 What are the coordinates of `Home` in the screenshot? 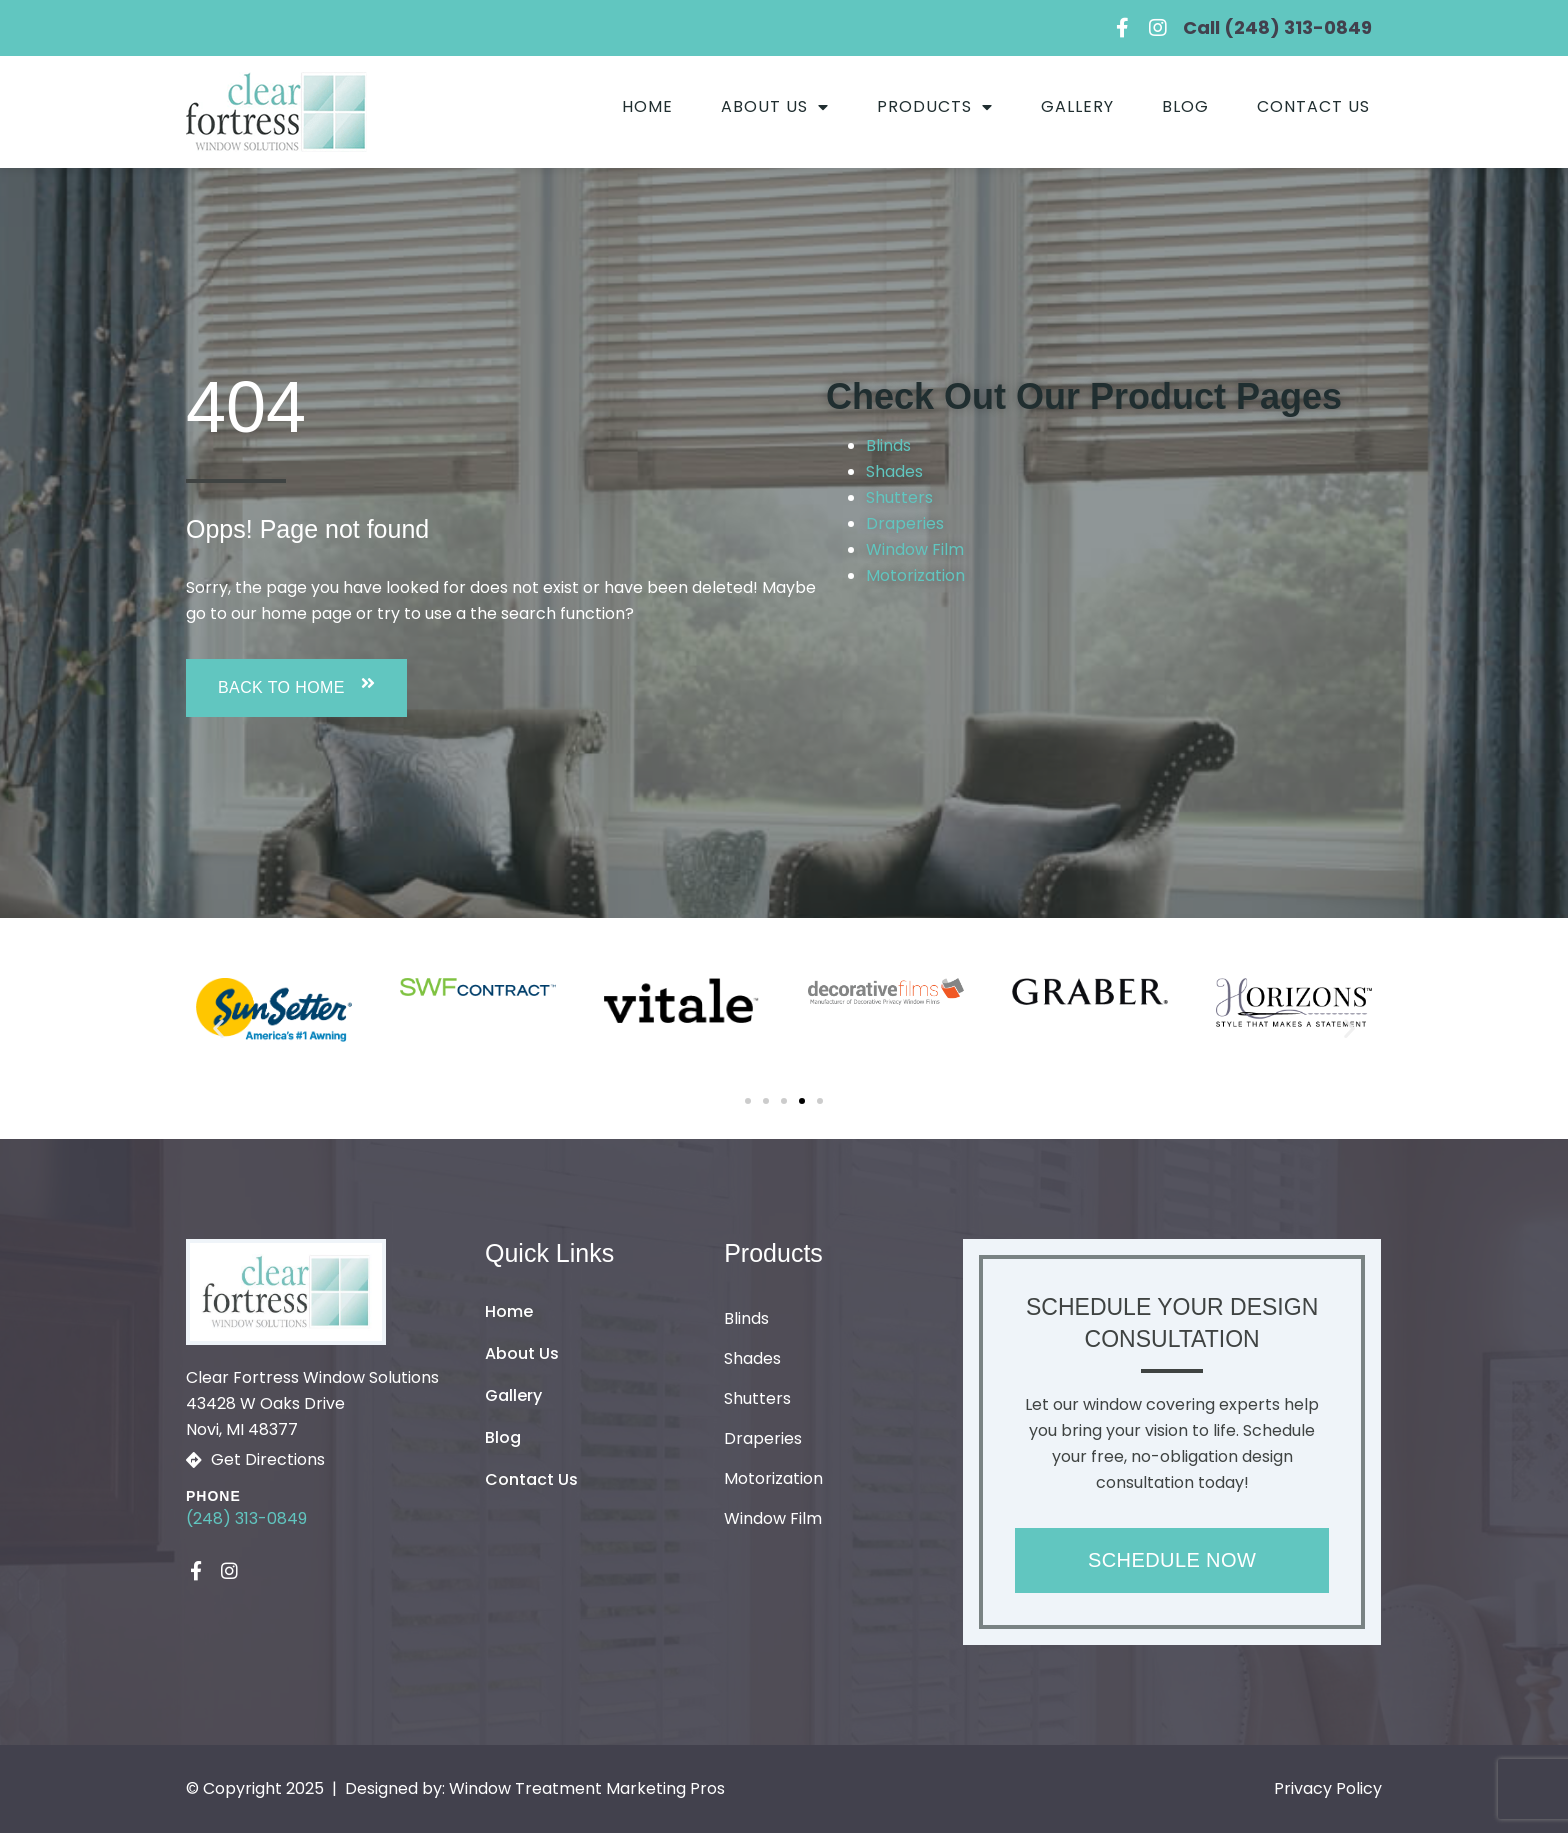 It's located at (647, 106).